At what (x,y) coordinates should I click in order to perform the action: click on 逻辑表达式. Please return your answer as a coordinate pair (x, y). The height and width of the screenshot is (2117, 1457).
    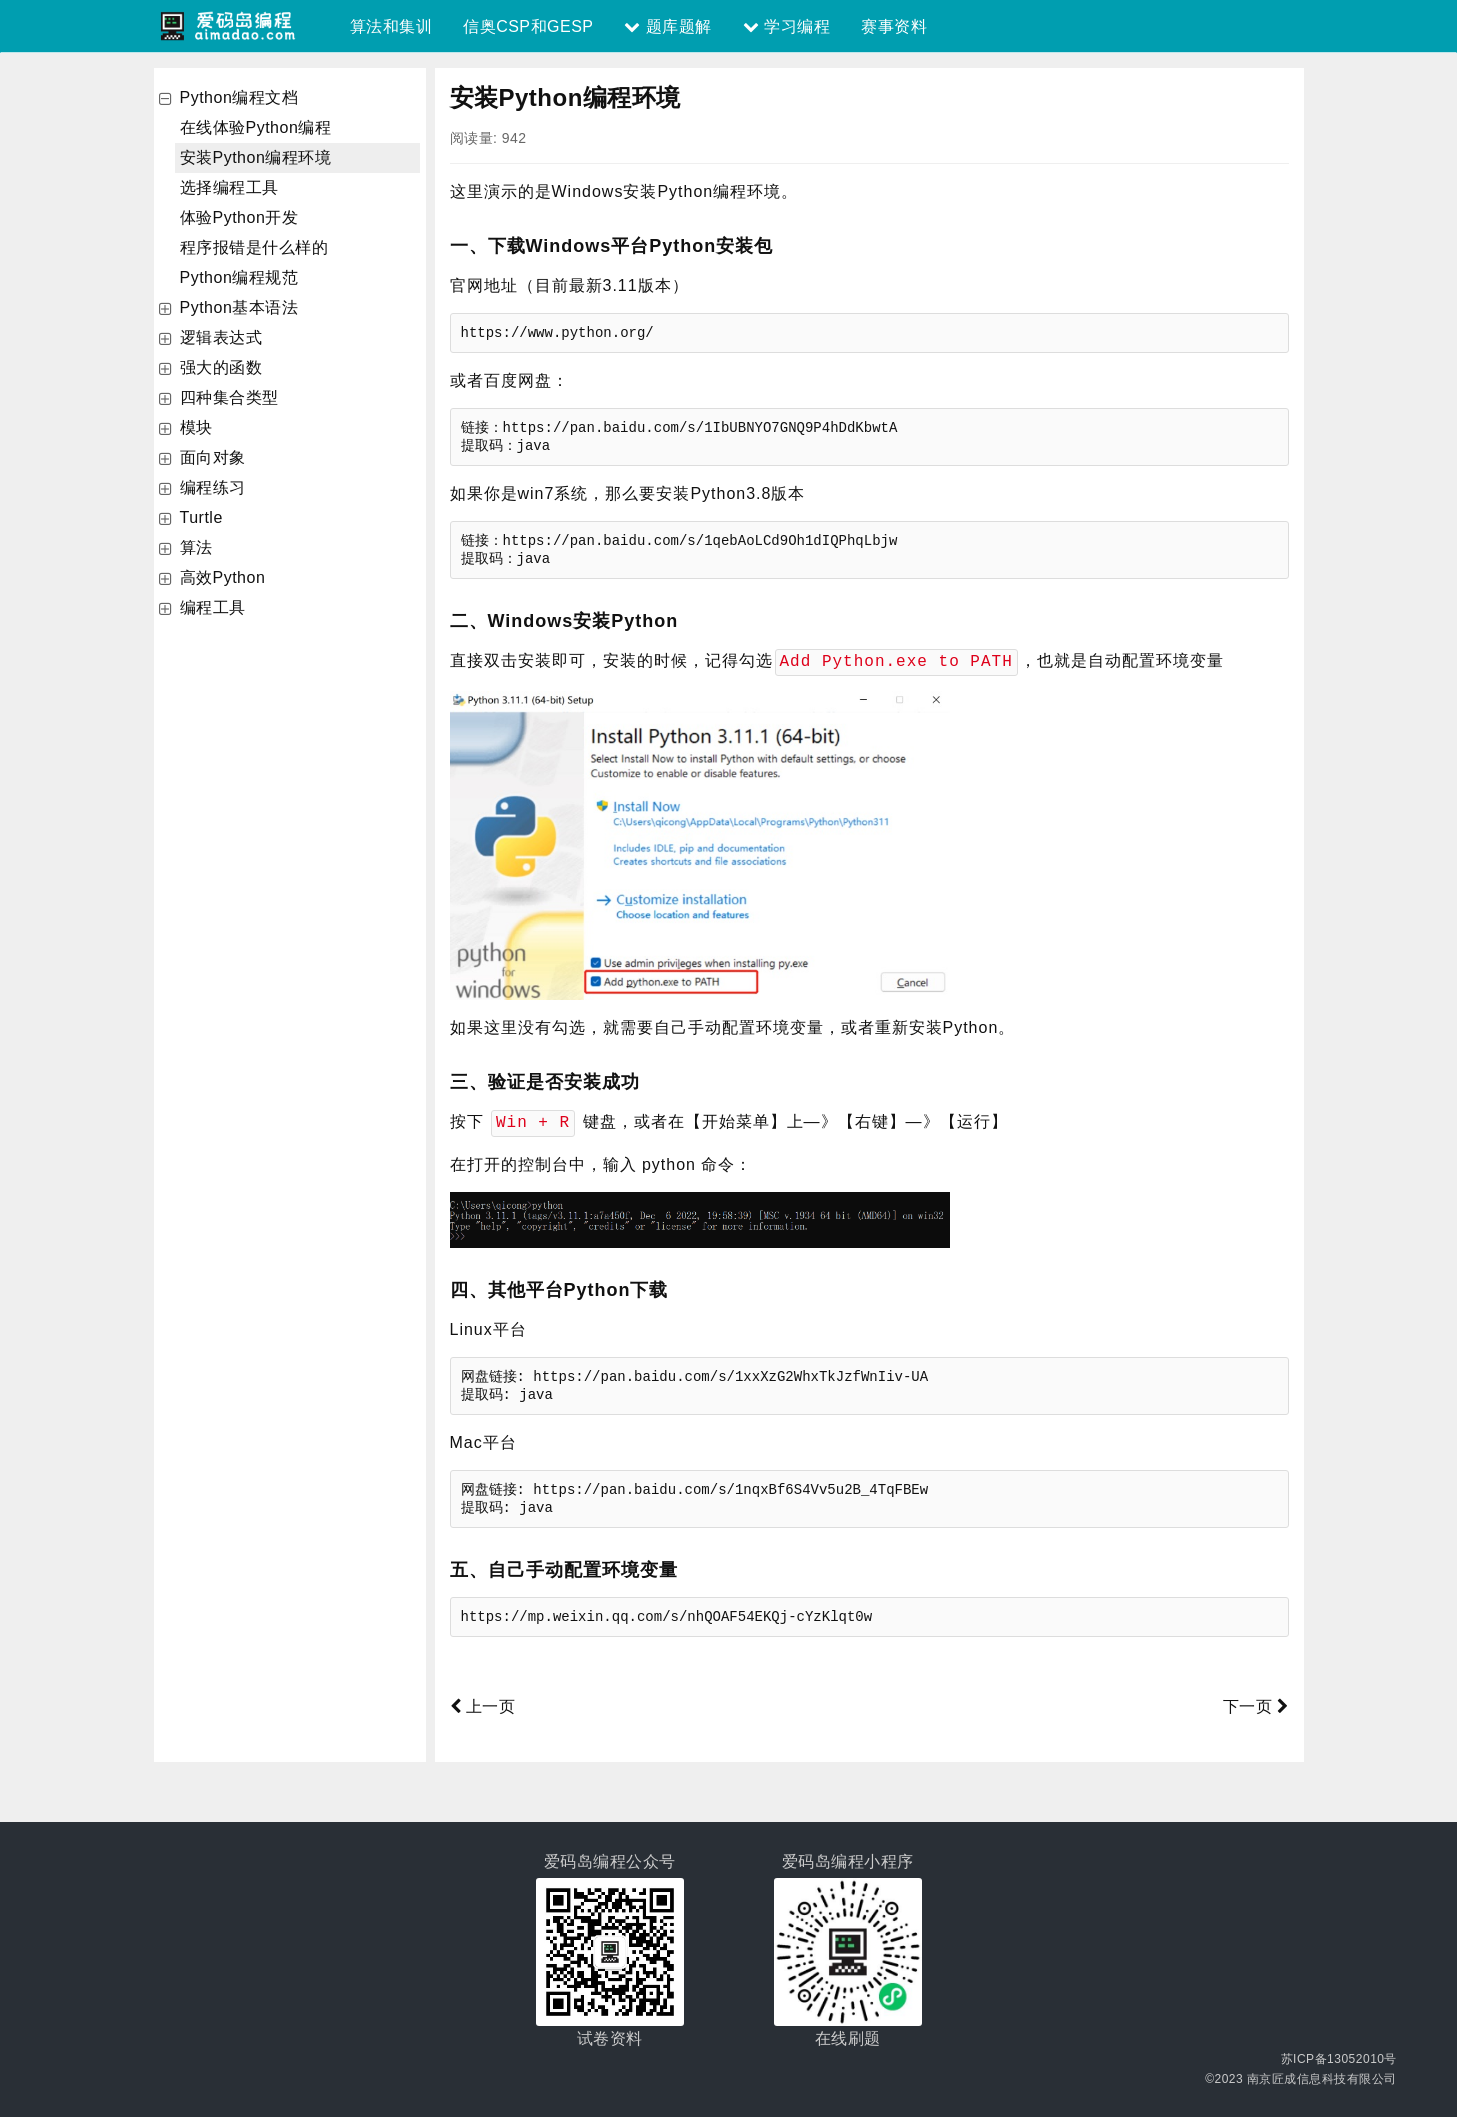
    Looking at the image, I should click on (221, 337).